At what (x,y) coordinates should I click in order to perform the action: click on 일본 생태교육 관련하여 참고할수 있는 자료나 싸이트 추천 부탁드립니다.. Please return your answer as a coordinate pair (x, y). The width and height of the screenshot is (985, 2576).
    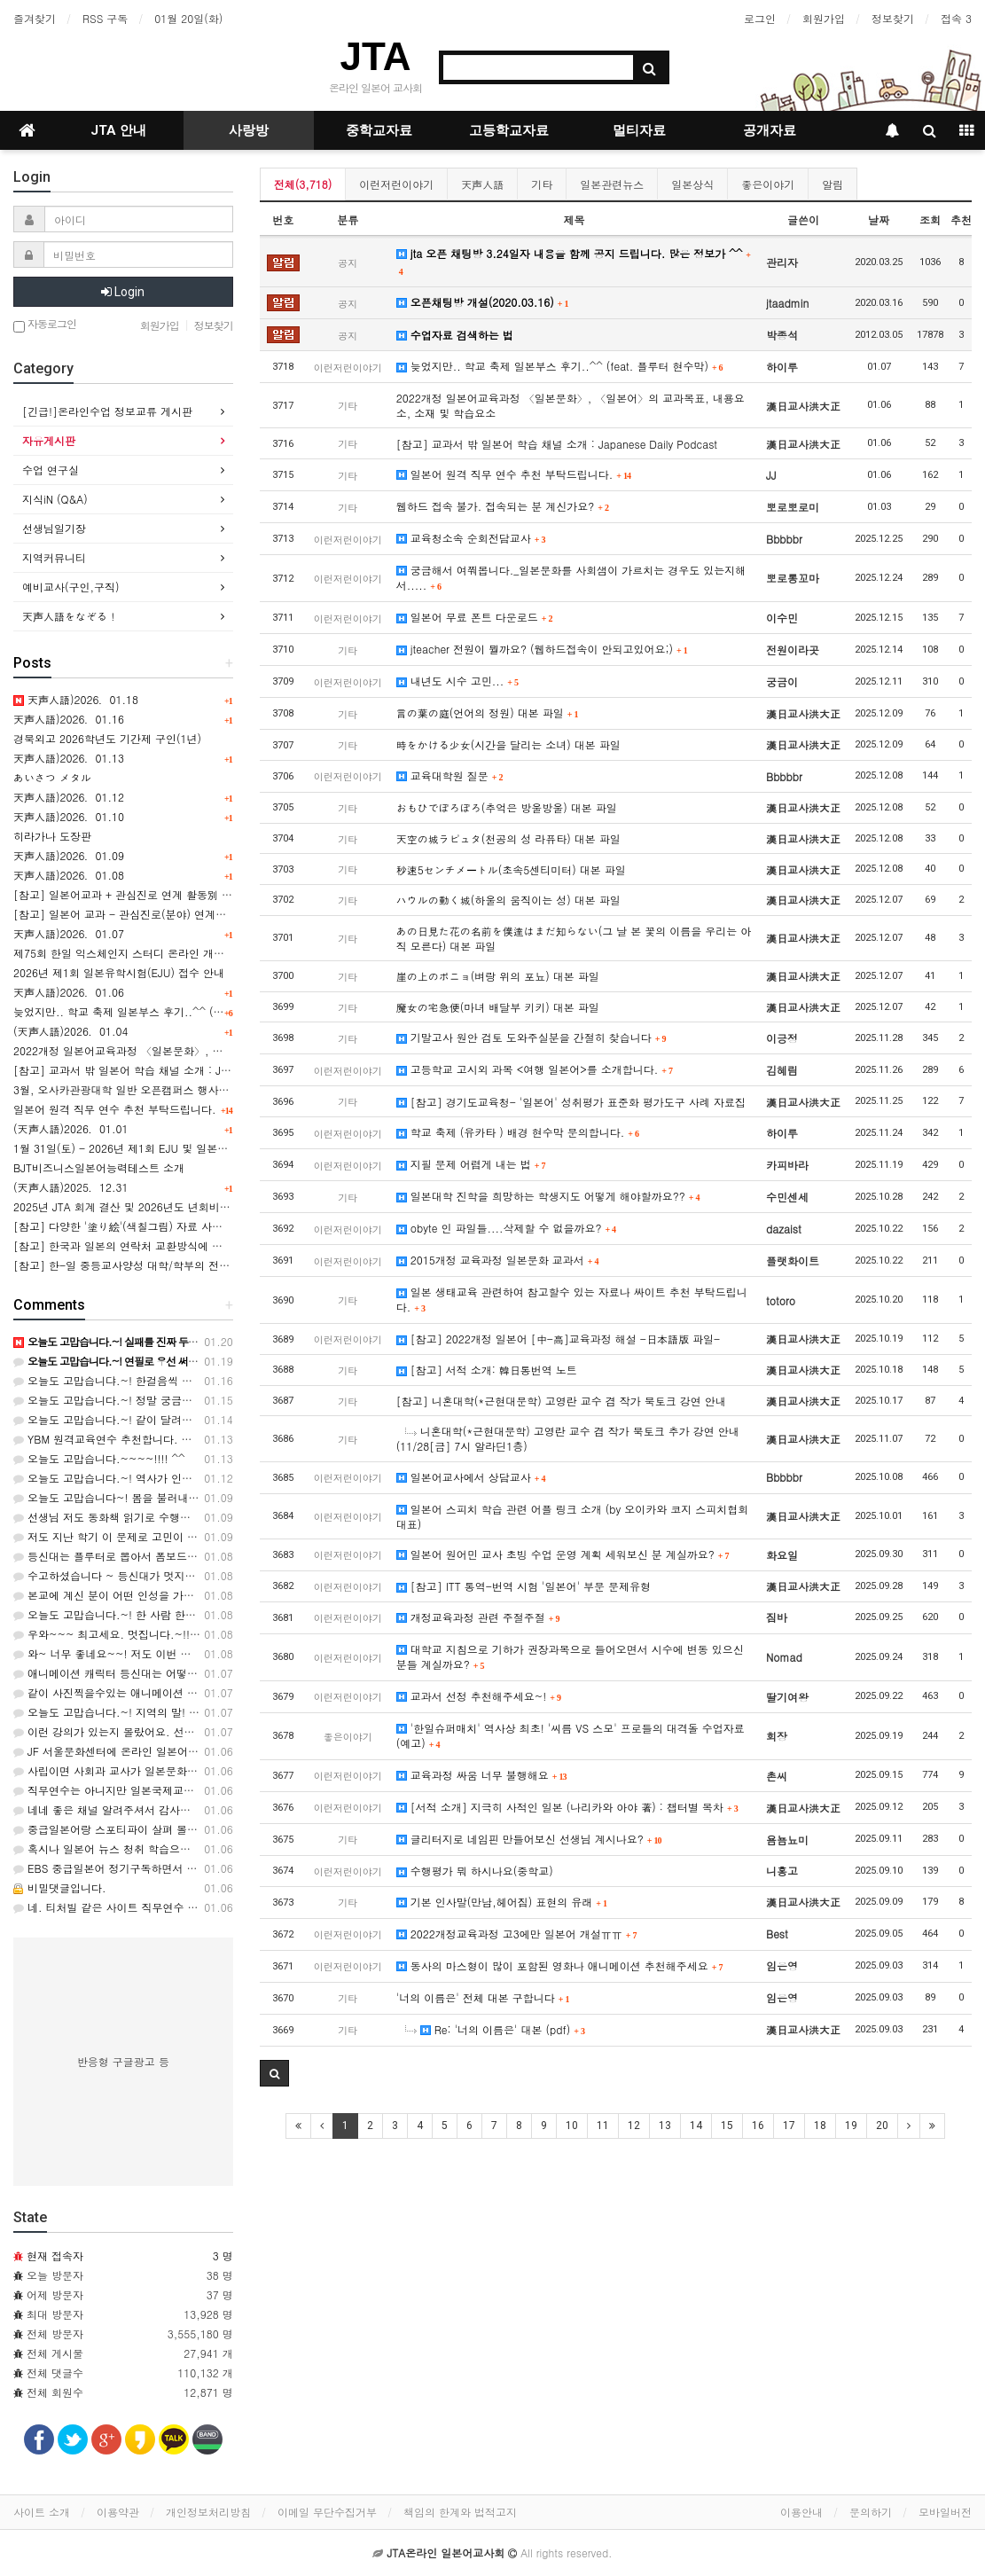
    Looking at the image, I should click on (571, 1299).